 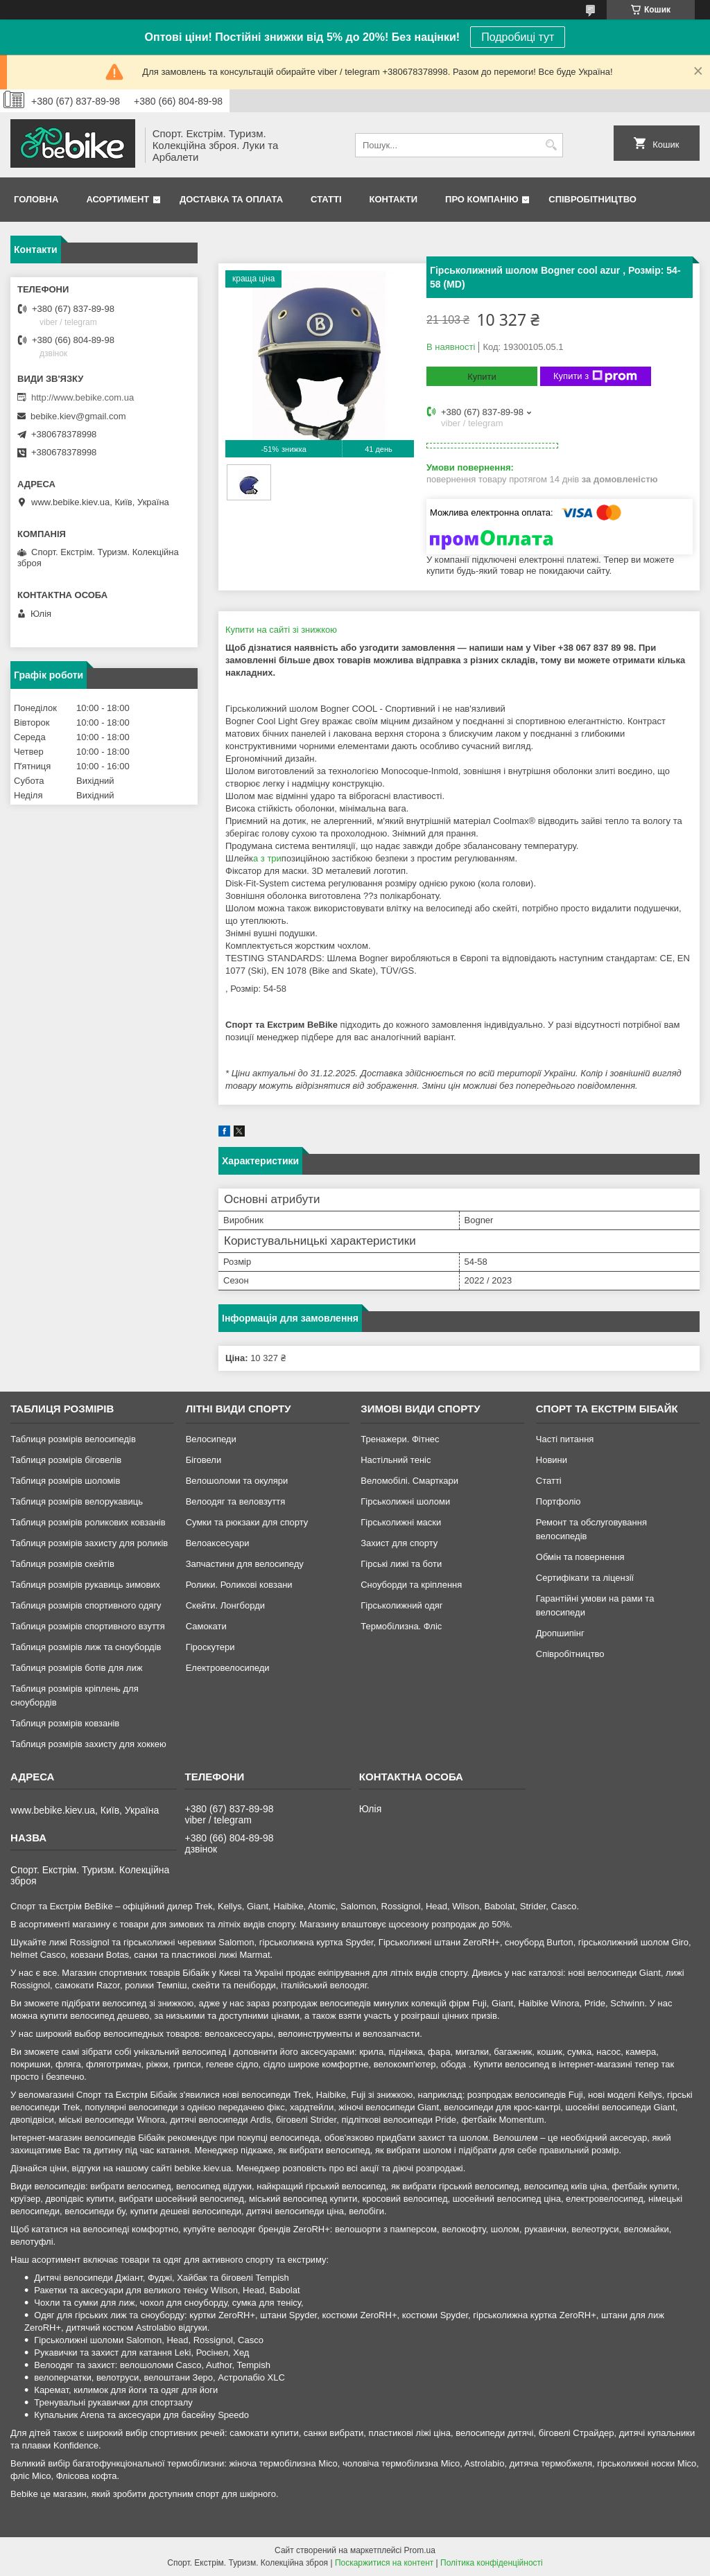 What do you see at coordinates (225, 1605) in the screenshot?
I see `Скейти. Лонгборди` at bounding box center [225, 1605].